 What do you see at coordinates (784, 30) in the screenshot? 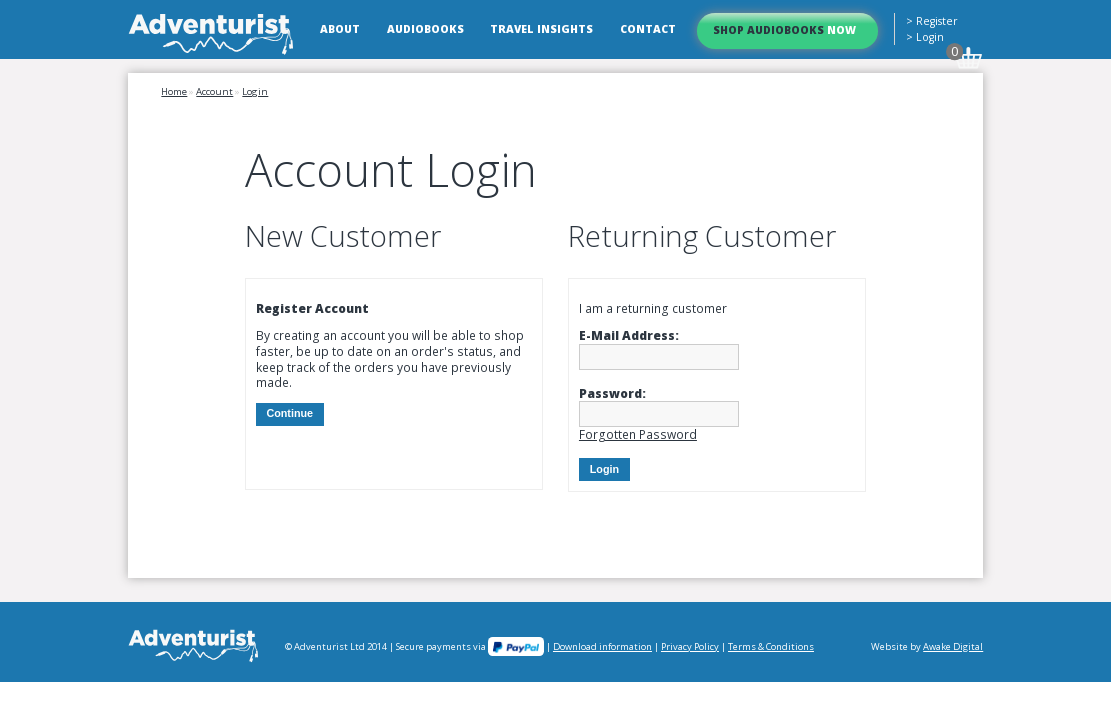
I see `Shop Audiobooks` at bounding box center [784, 30].